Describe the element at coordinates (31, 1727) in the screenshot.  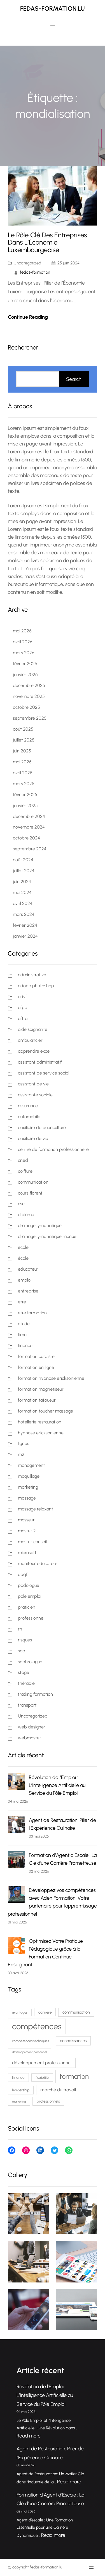
I see `web designer` at that location.